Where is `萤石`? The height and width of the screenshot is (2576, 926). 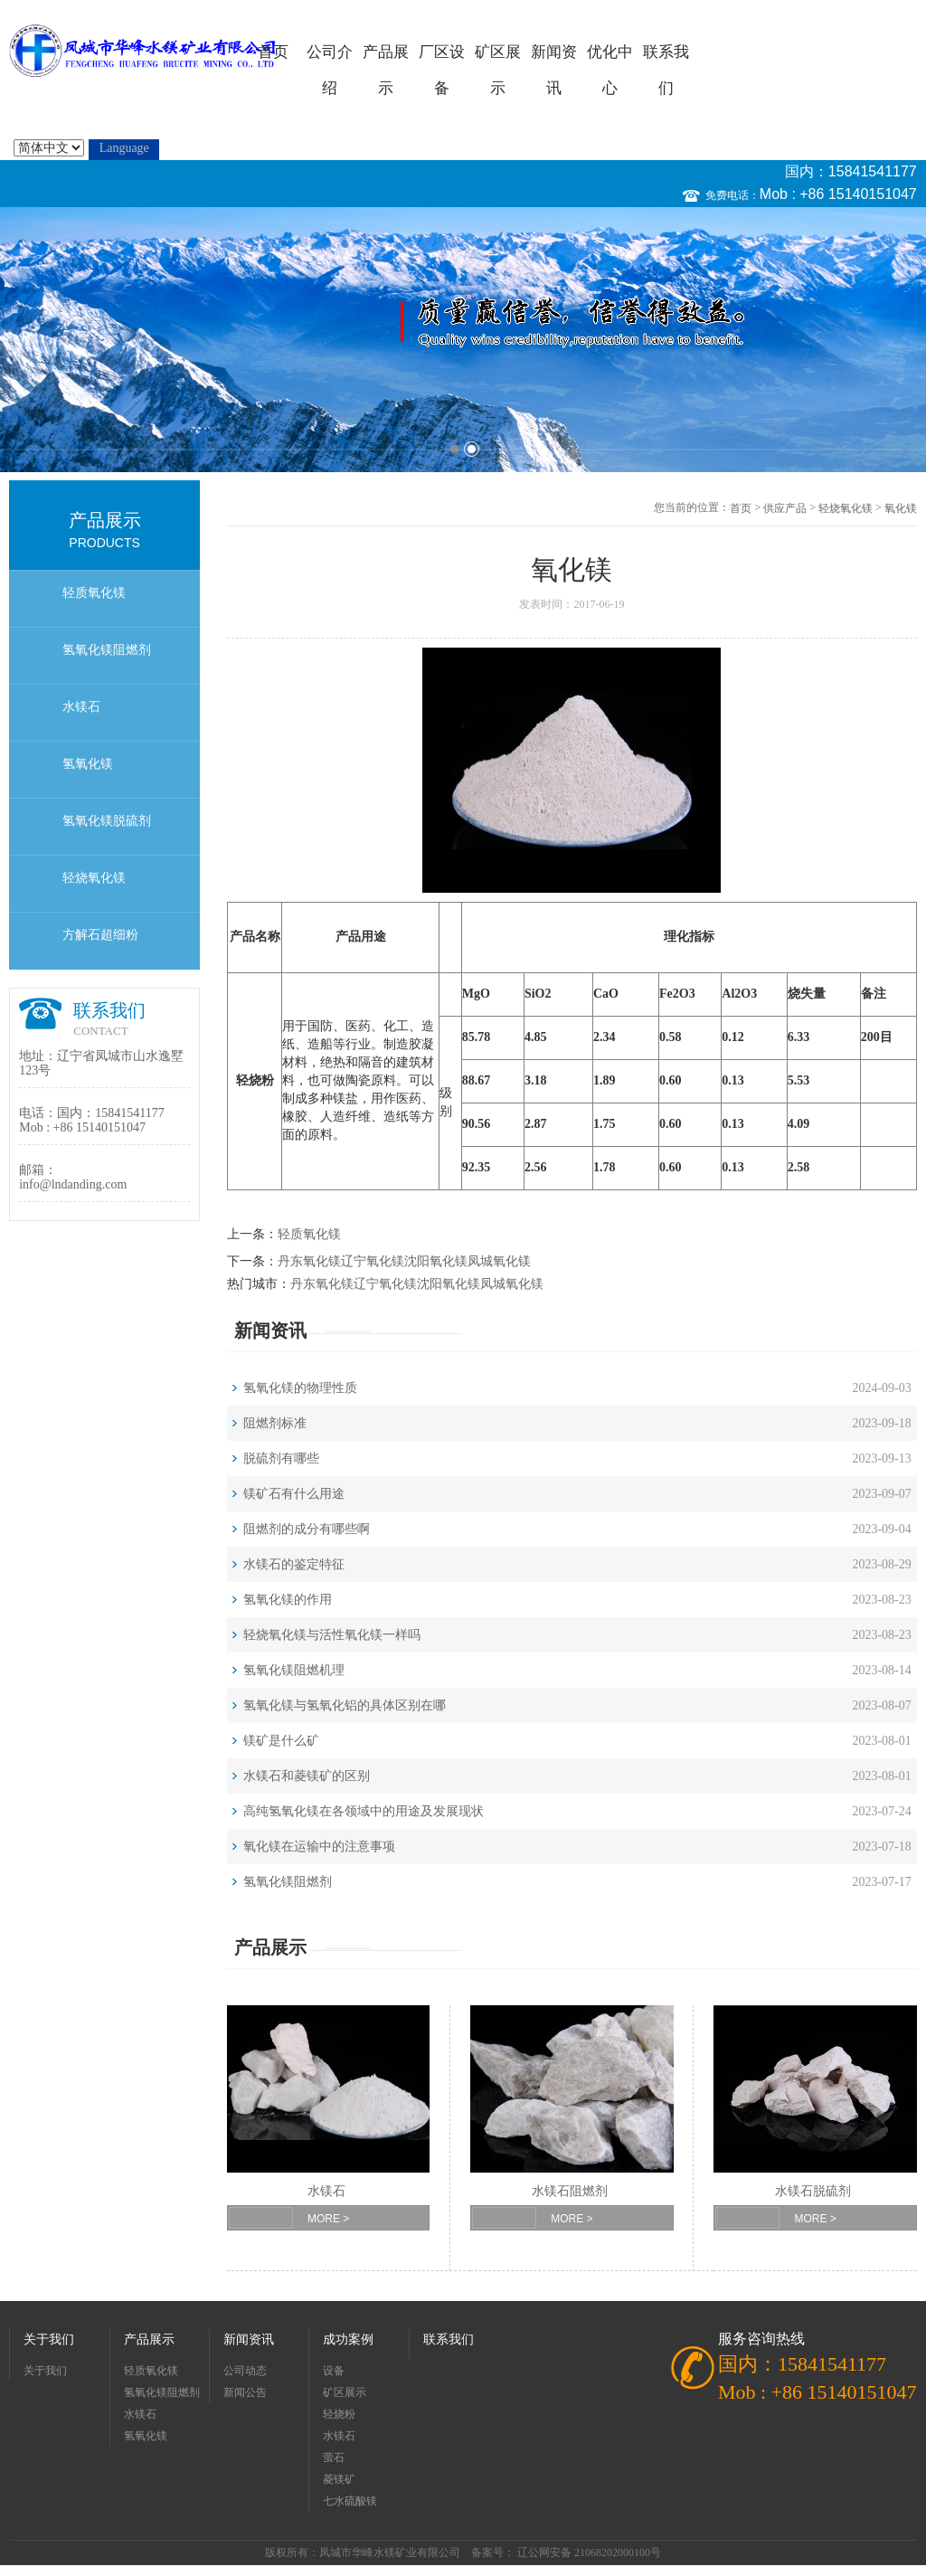
萤石 is located at coordinates (334, 2457).